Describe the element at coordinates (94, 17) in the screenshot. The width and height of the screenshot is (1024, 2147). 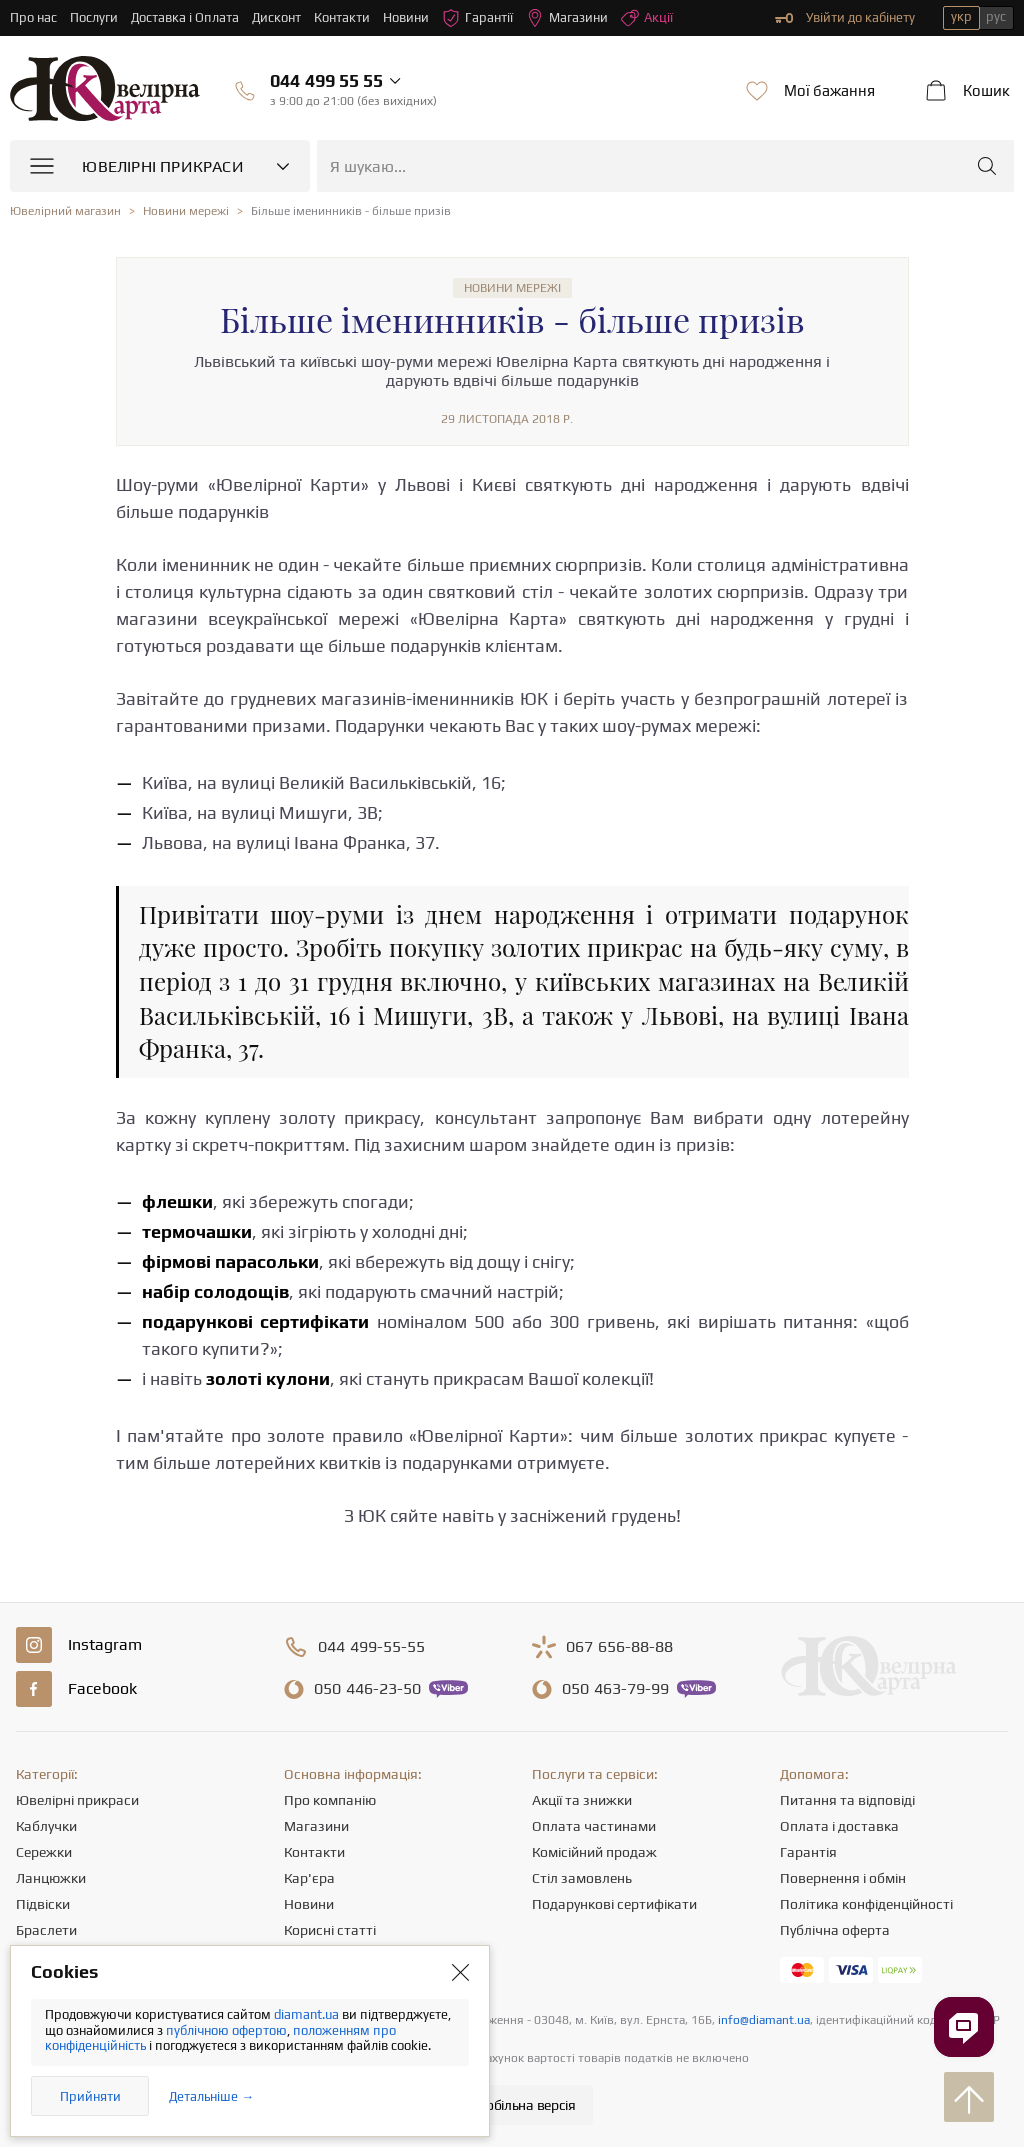
I see `Послуги` at that location.